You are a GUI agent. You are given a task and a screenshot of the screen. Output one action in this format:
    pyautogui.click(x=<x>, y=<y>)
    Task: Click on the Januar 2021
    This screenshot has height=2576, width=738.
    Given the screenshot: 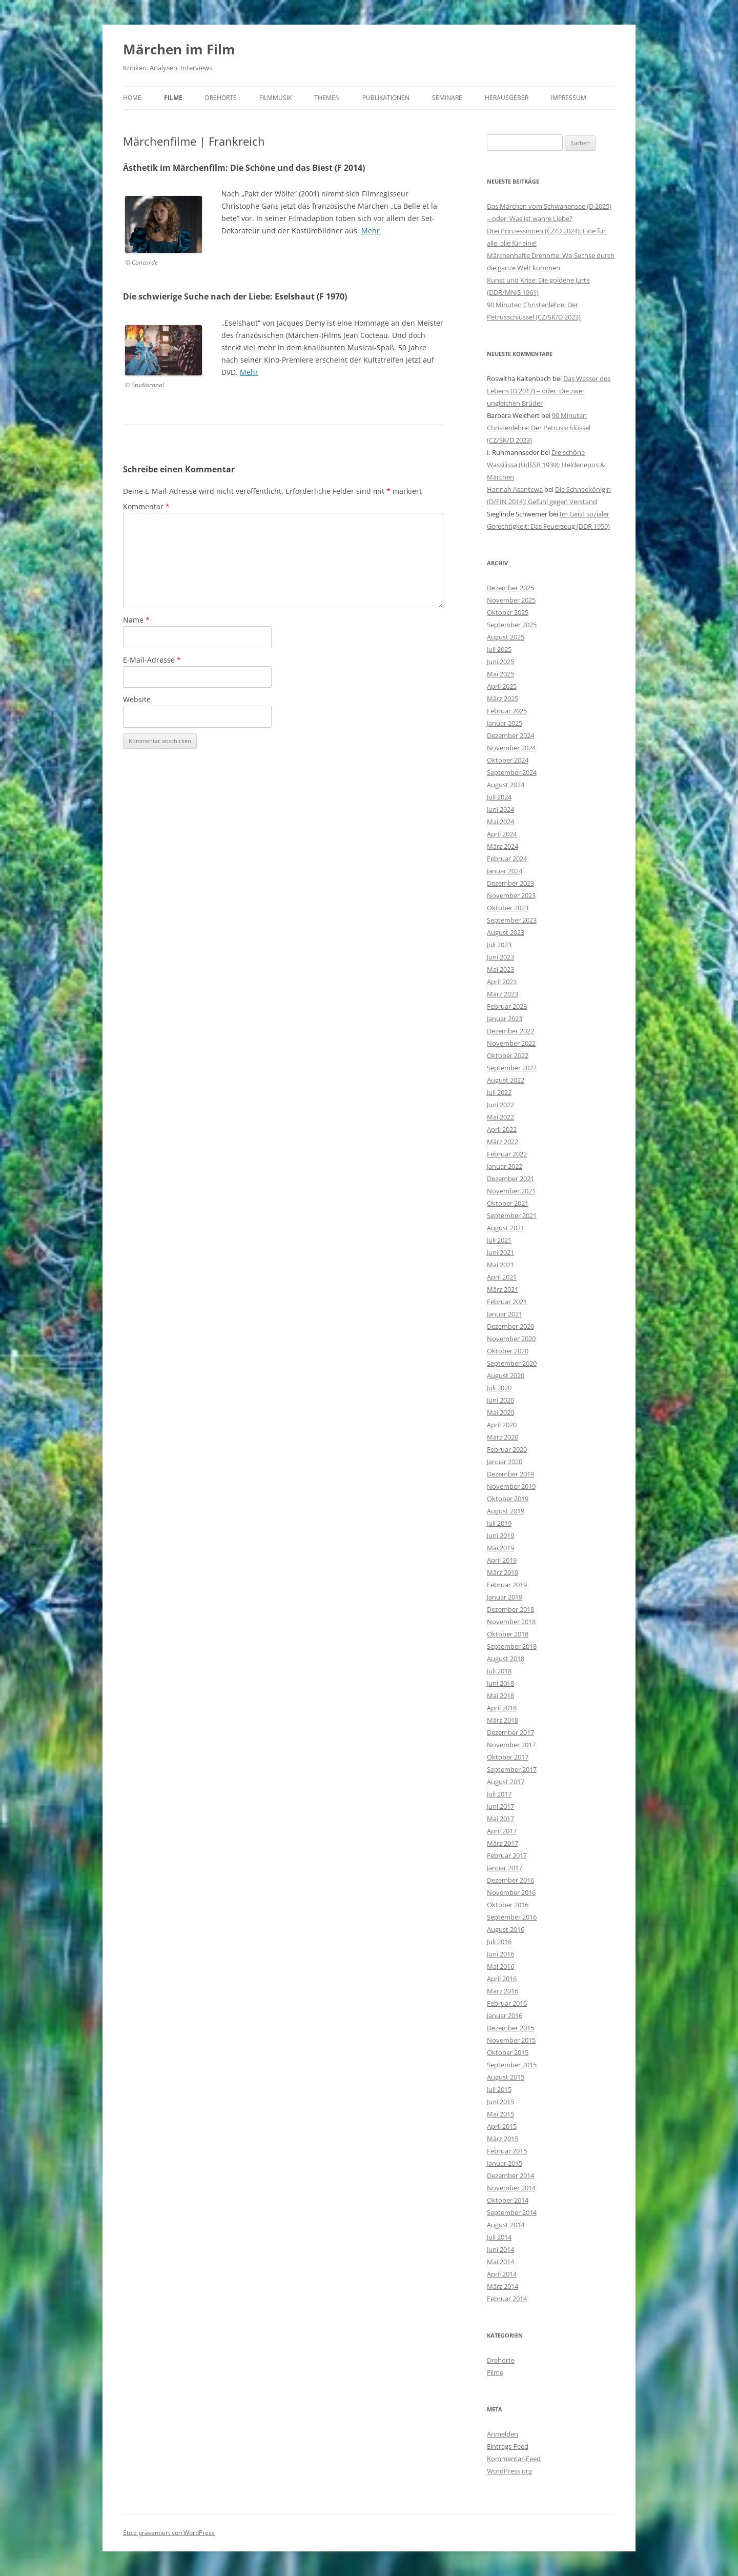 What is the action you would take?
    pyautogui.click(x=504, y=1314)
    